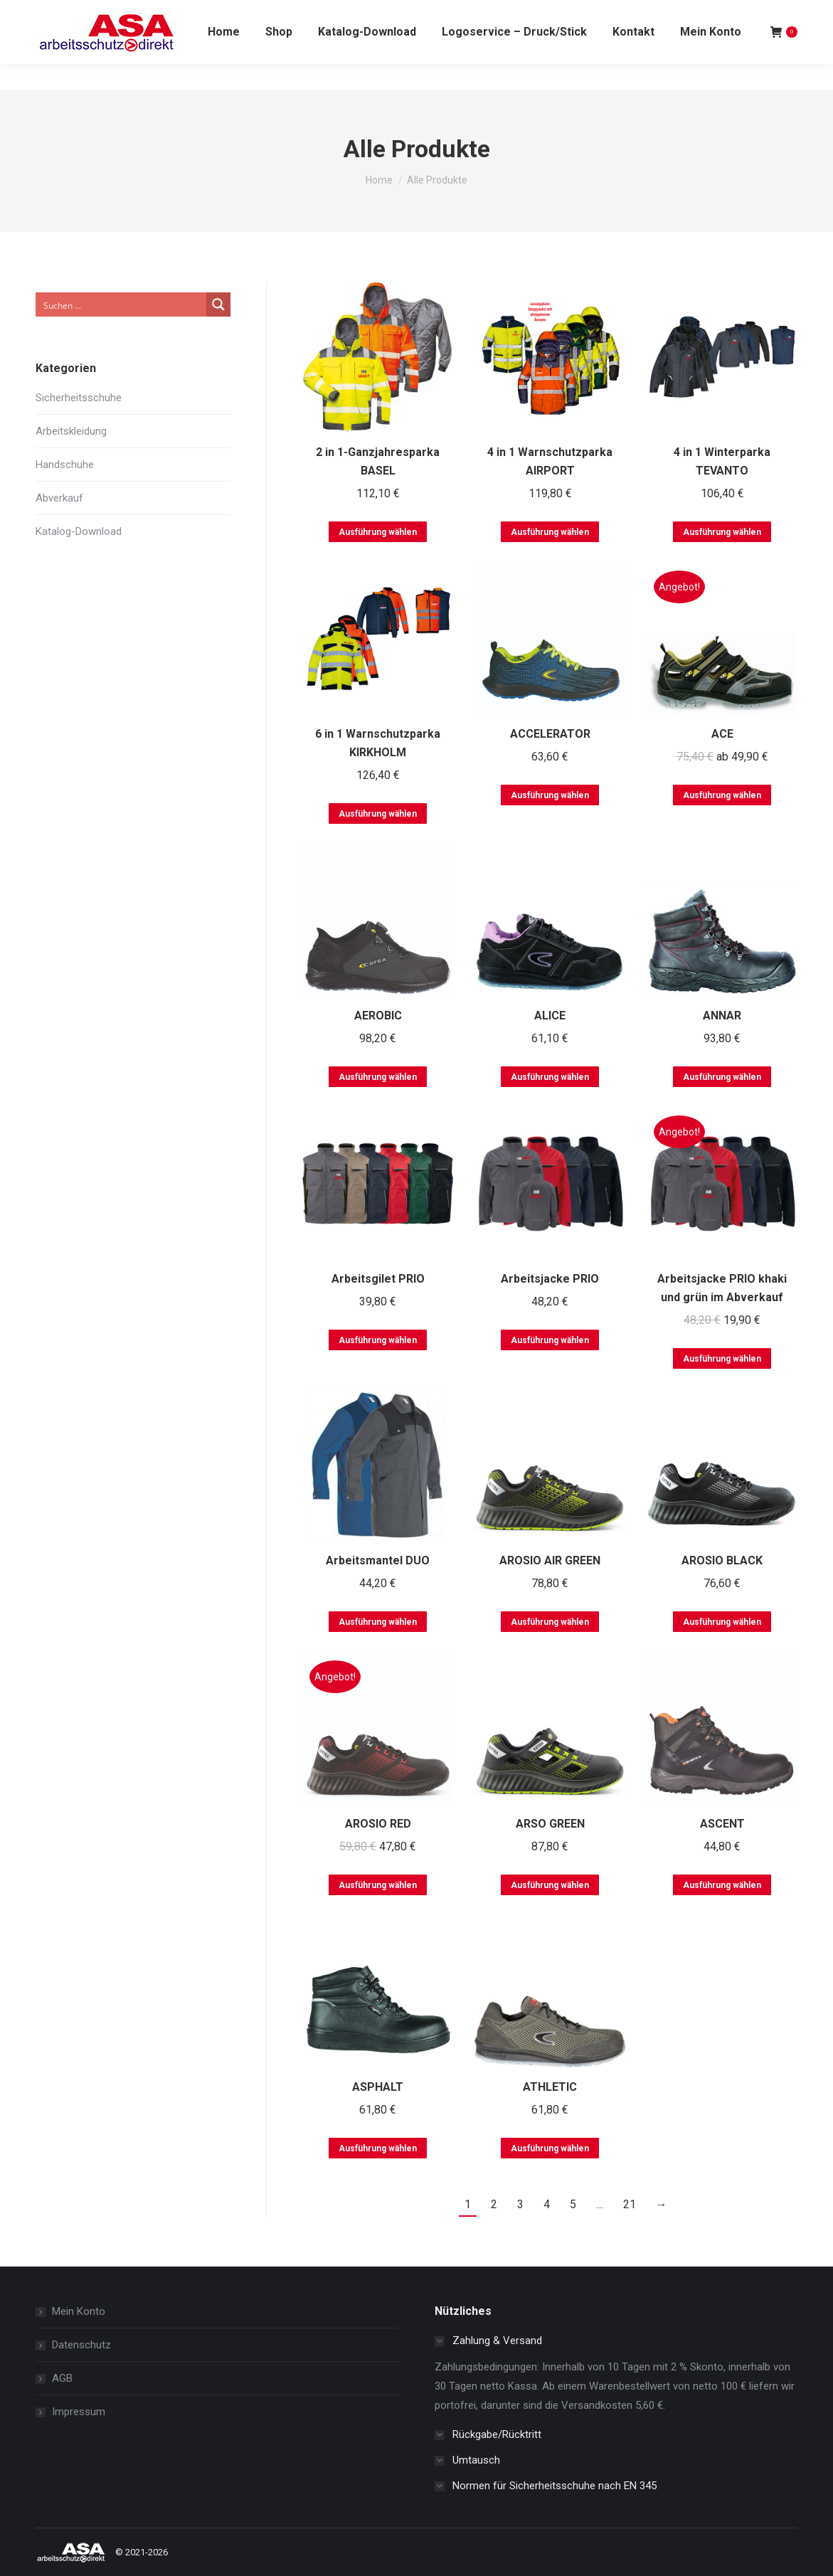  Describe the element at coordinates (550, 1622) in the screenshot. I see `Ausführung wählen [Wählen Sie die Optionen für „AROSIO AIR GREEN“]` at that location.